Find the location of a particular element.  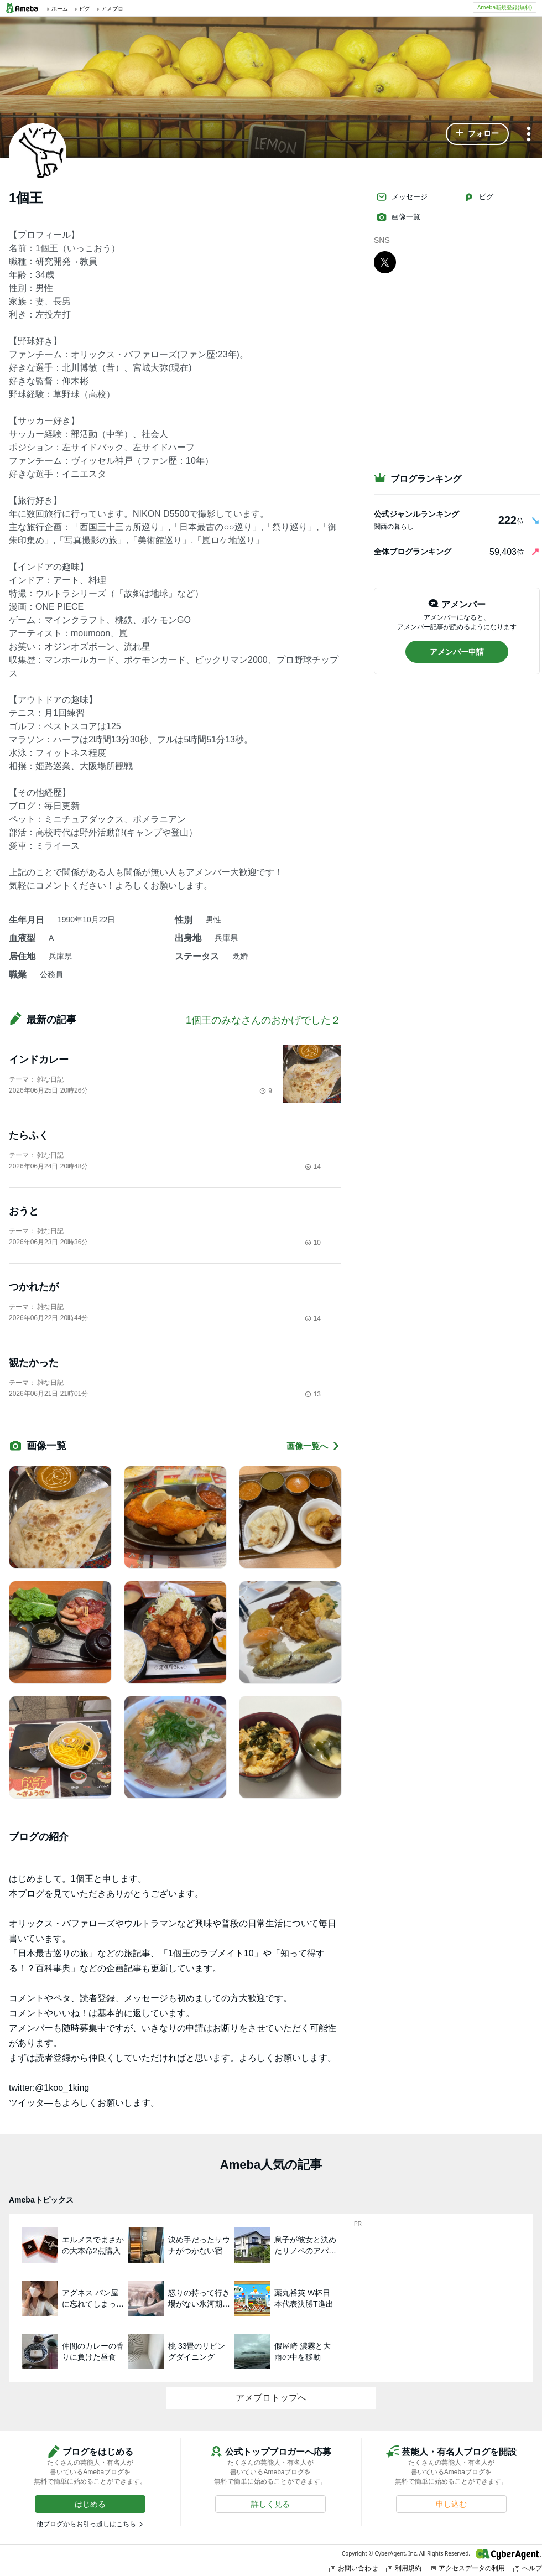

[メニュー] is located at coordinates (529, 135).